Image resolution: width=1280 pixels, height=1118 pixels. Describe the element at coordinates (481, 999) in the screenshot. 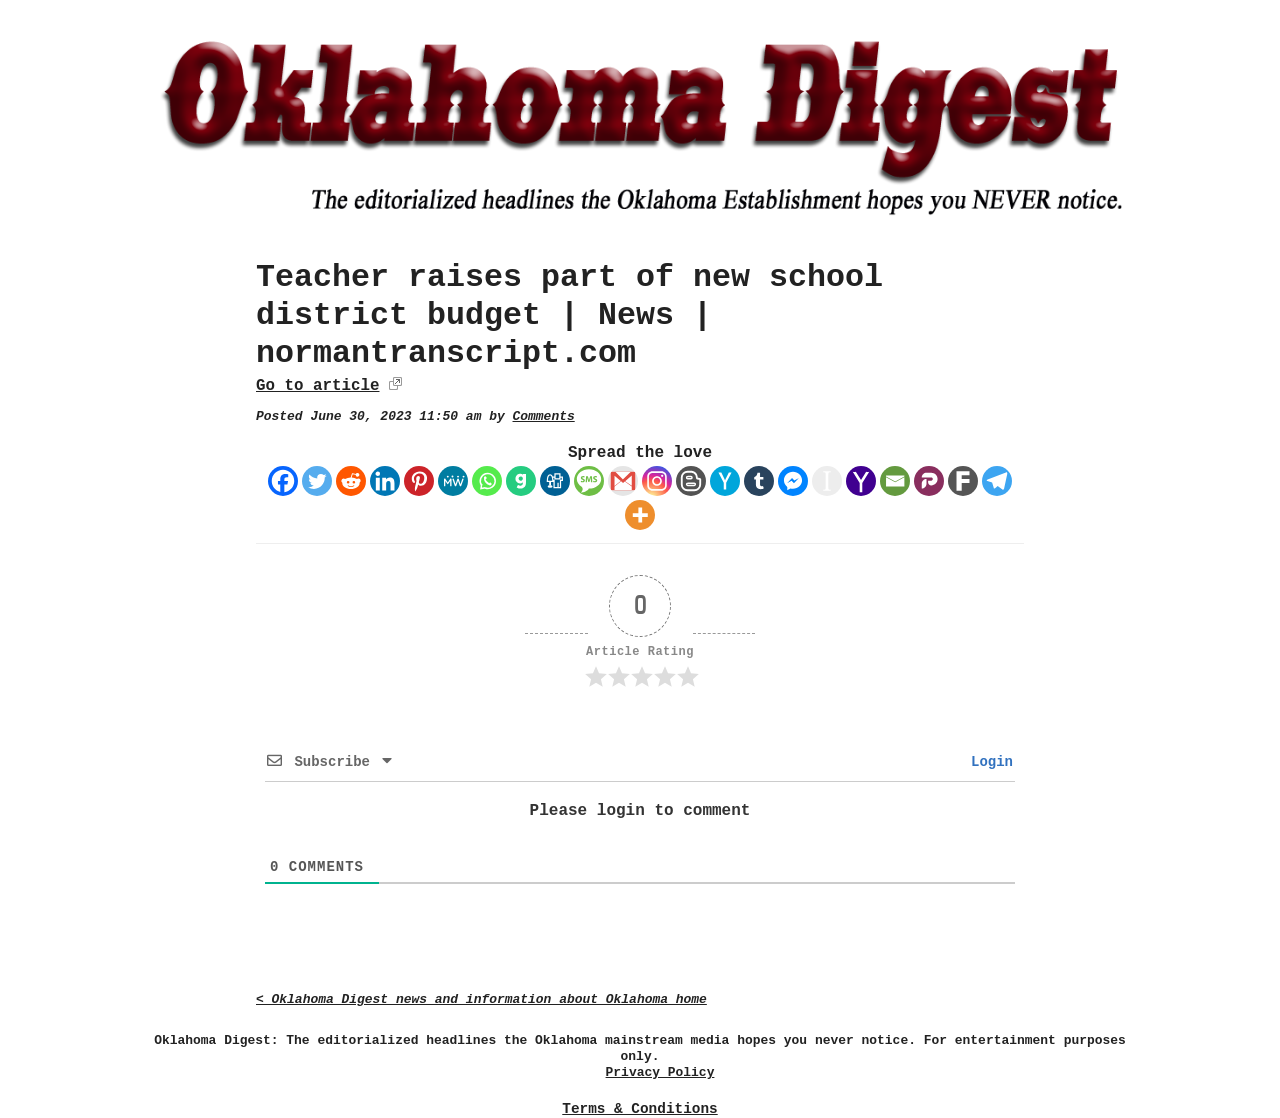

I see `< Oklahoma Digest news and information about Oklahoma home` at that location.